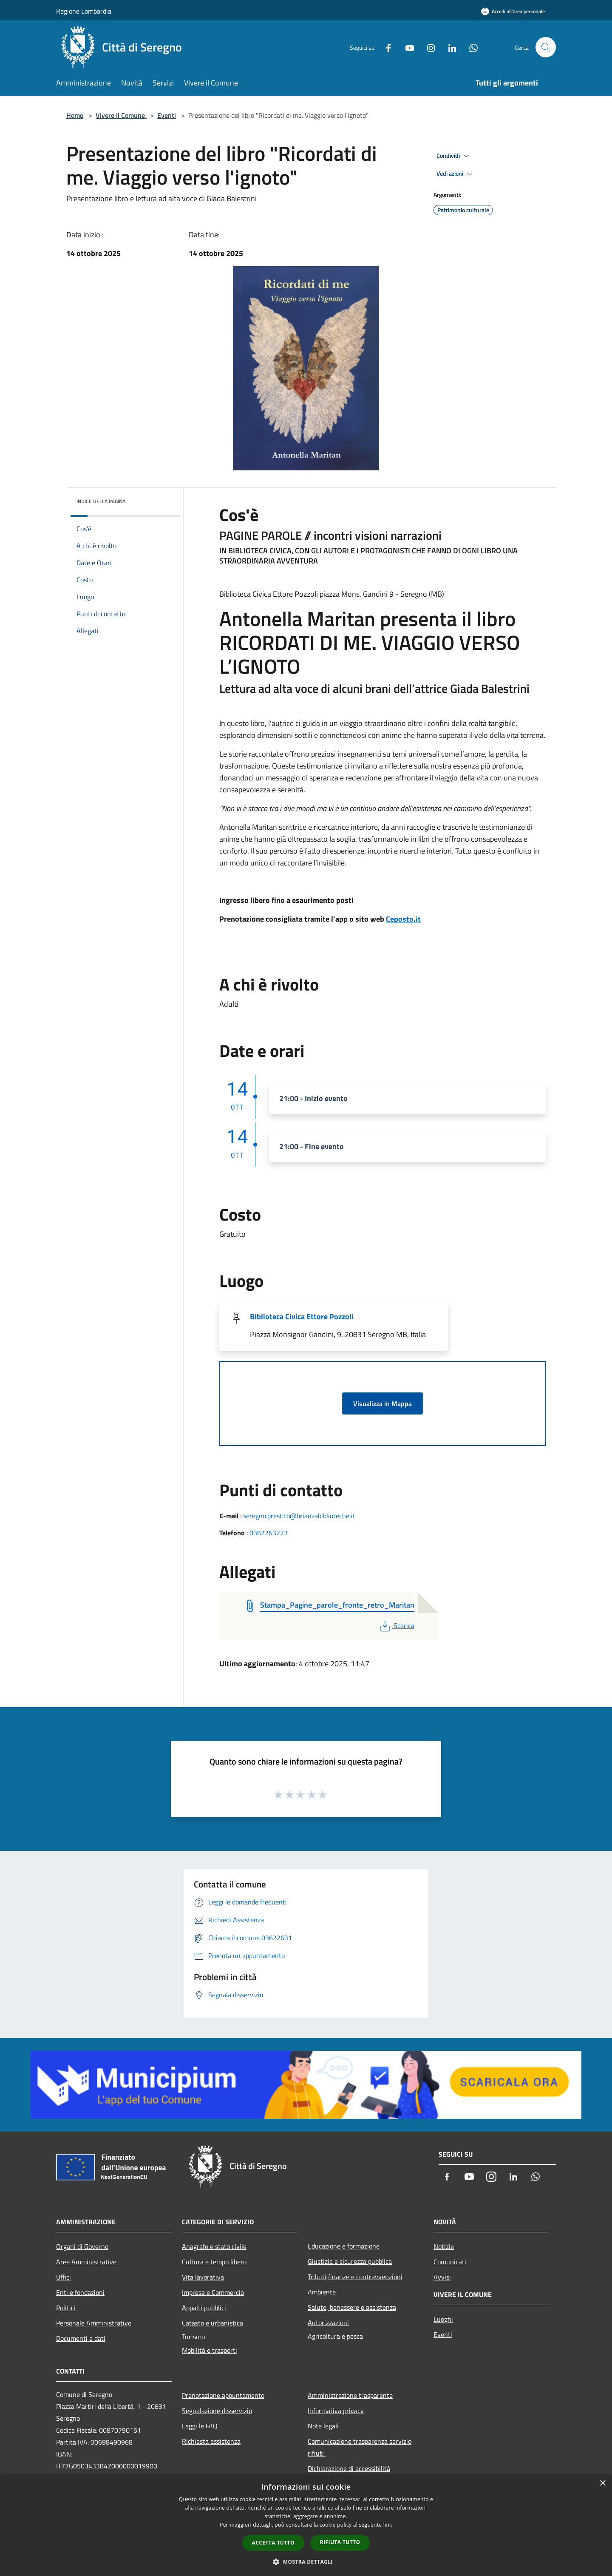 The height and width of the screenshot is (2576, 612). I want to click on [LinkedIn], so click(448, 47).